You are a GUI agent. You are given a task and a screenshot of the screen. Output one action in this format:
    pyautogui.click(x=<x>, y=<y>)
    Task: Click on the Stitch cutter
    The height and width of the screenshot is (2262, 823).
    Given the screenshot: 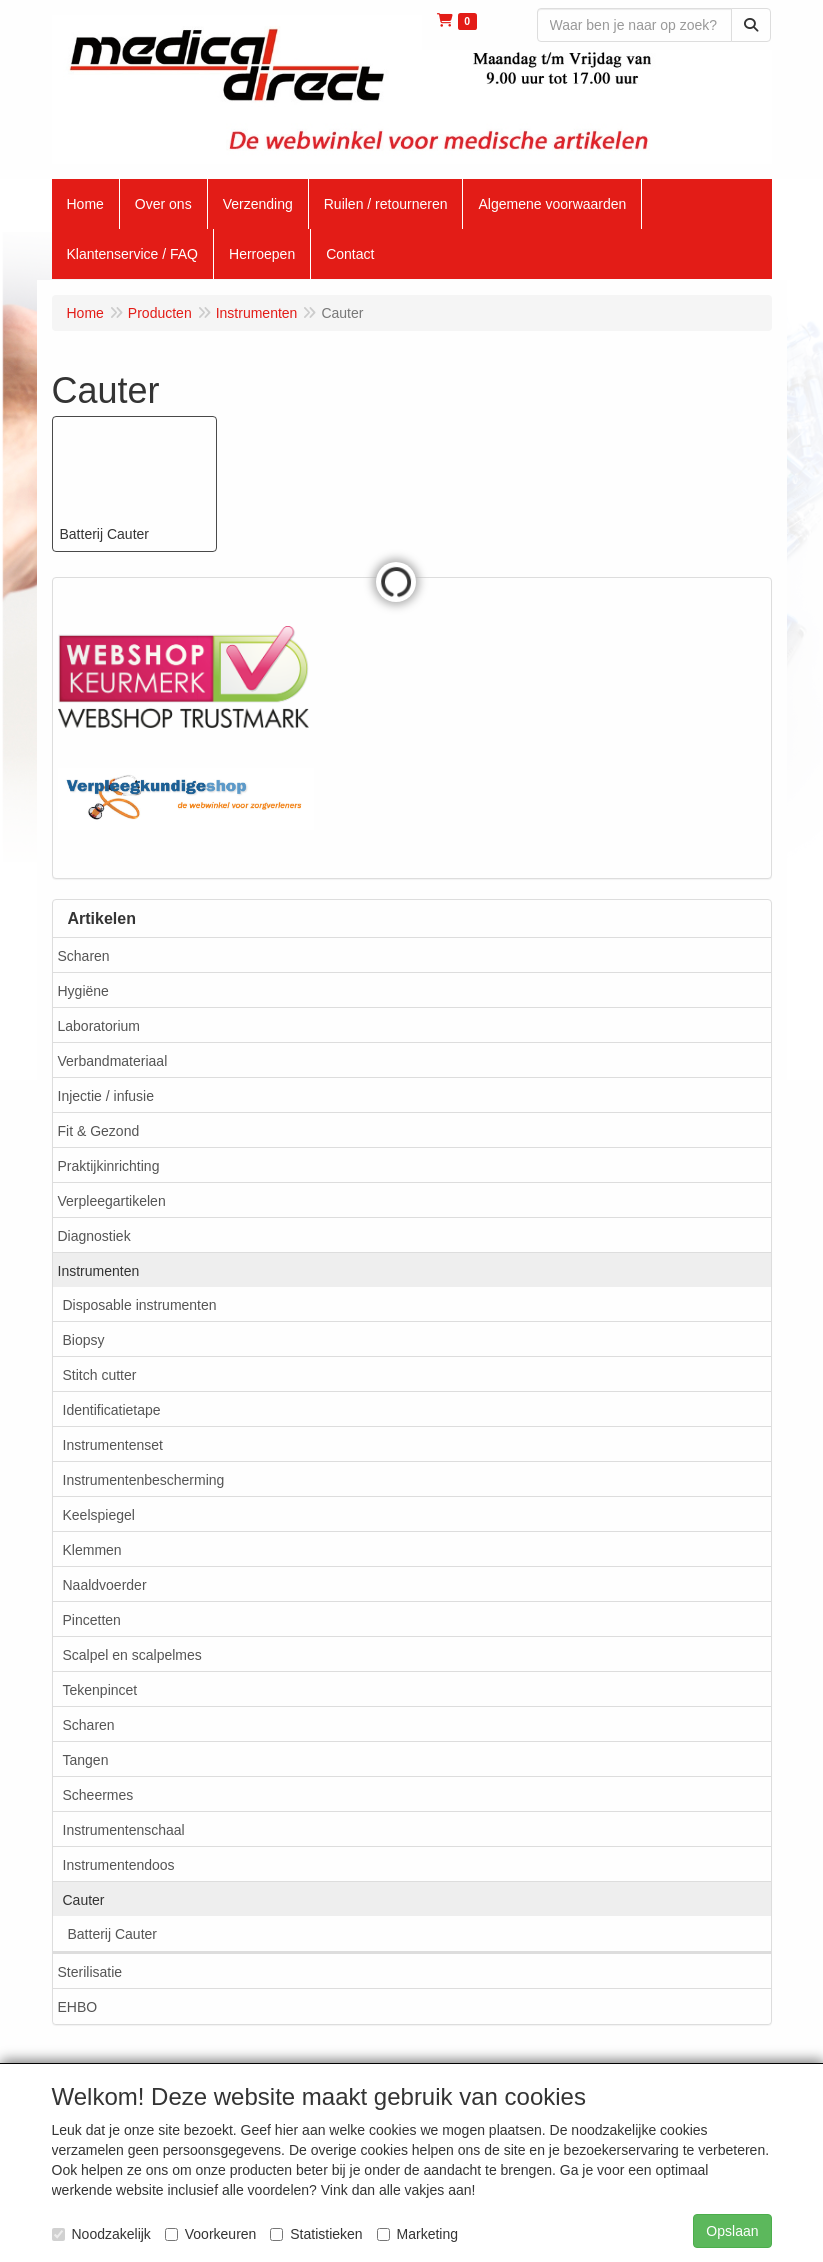 What is the action you would take?
    pyautogui.click(x=100, y=1375)
    